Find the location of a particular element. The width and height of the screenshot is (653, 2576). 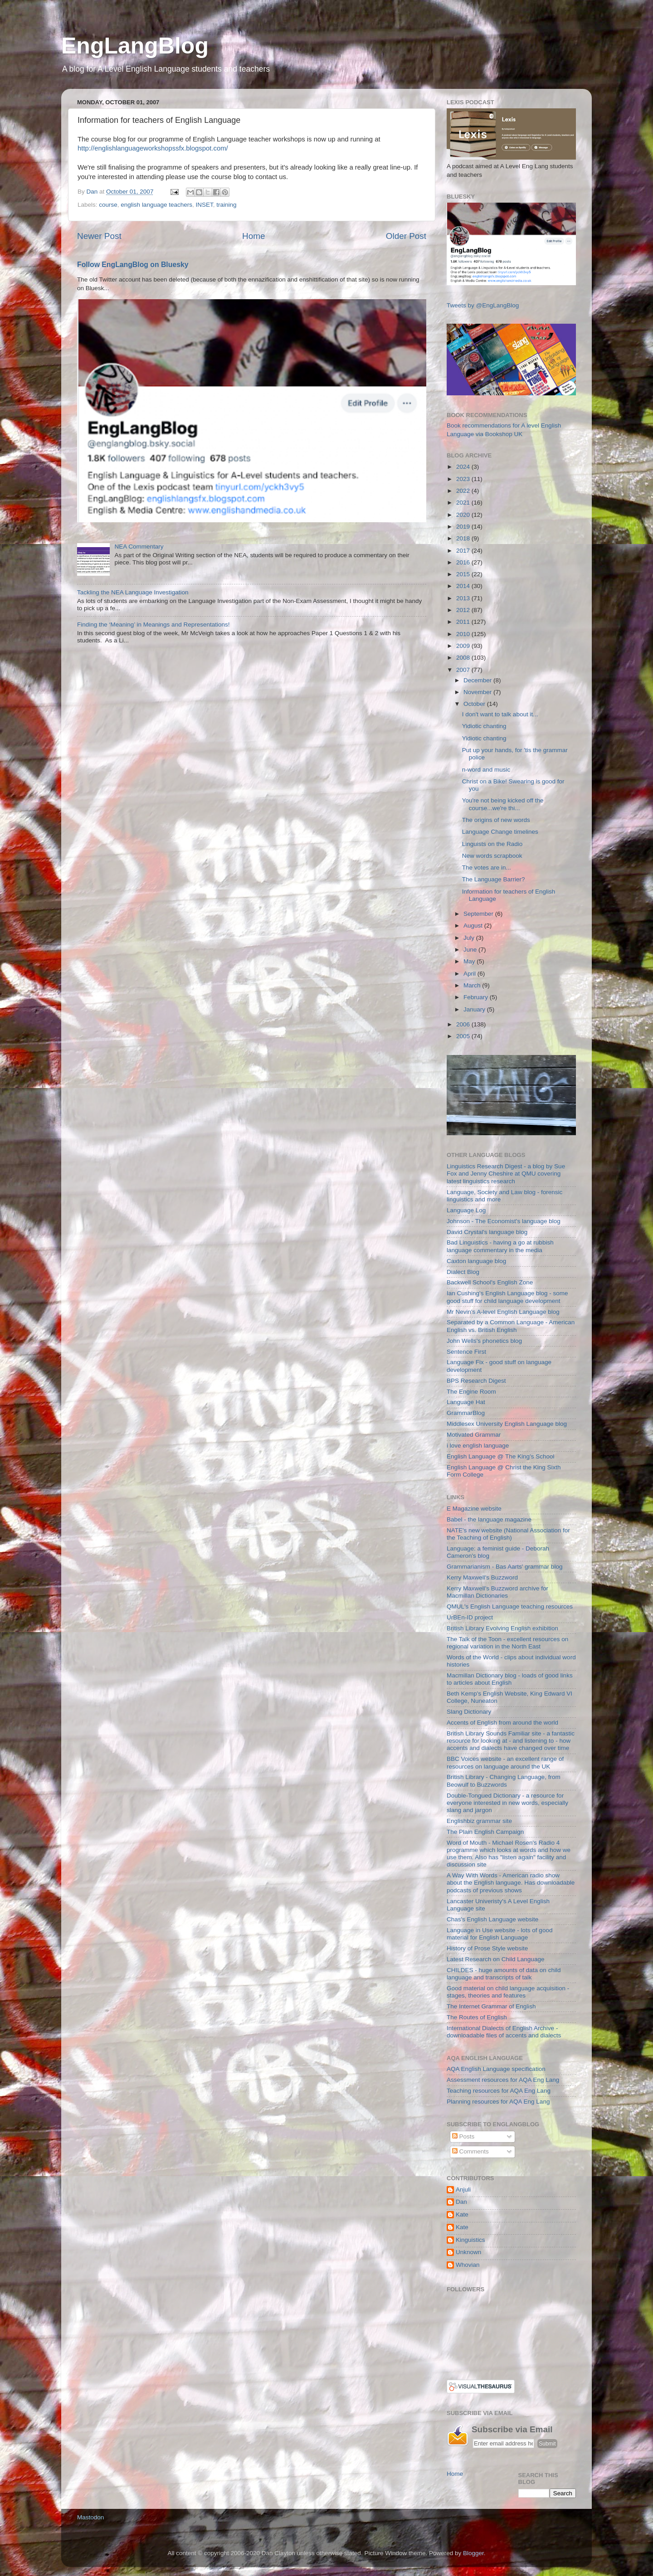

British Library Evolving English exhibition is located at coordinates (502, 1628).